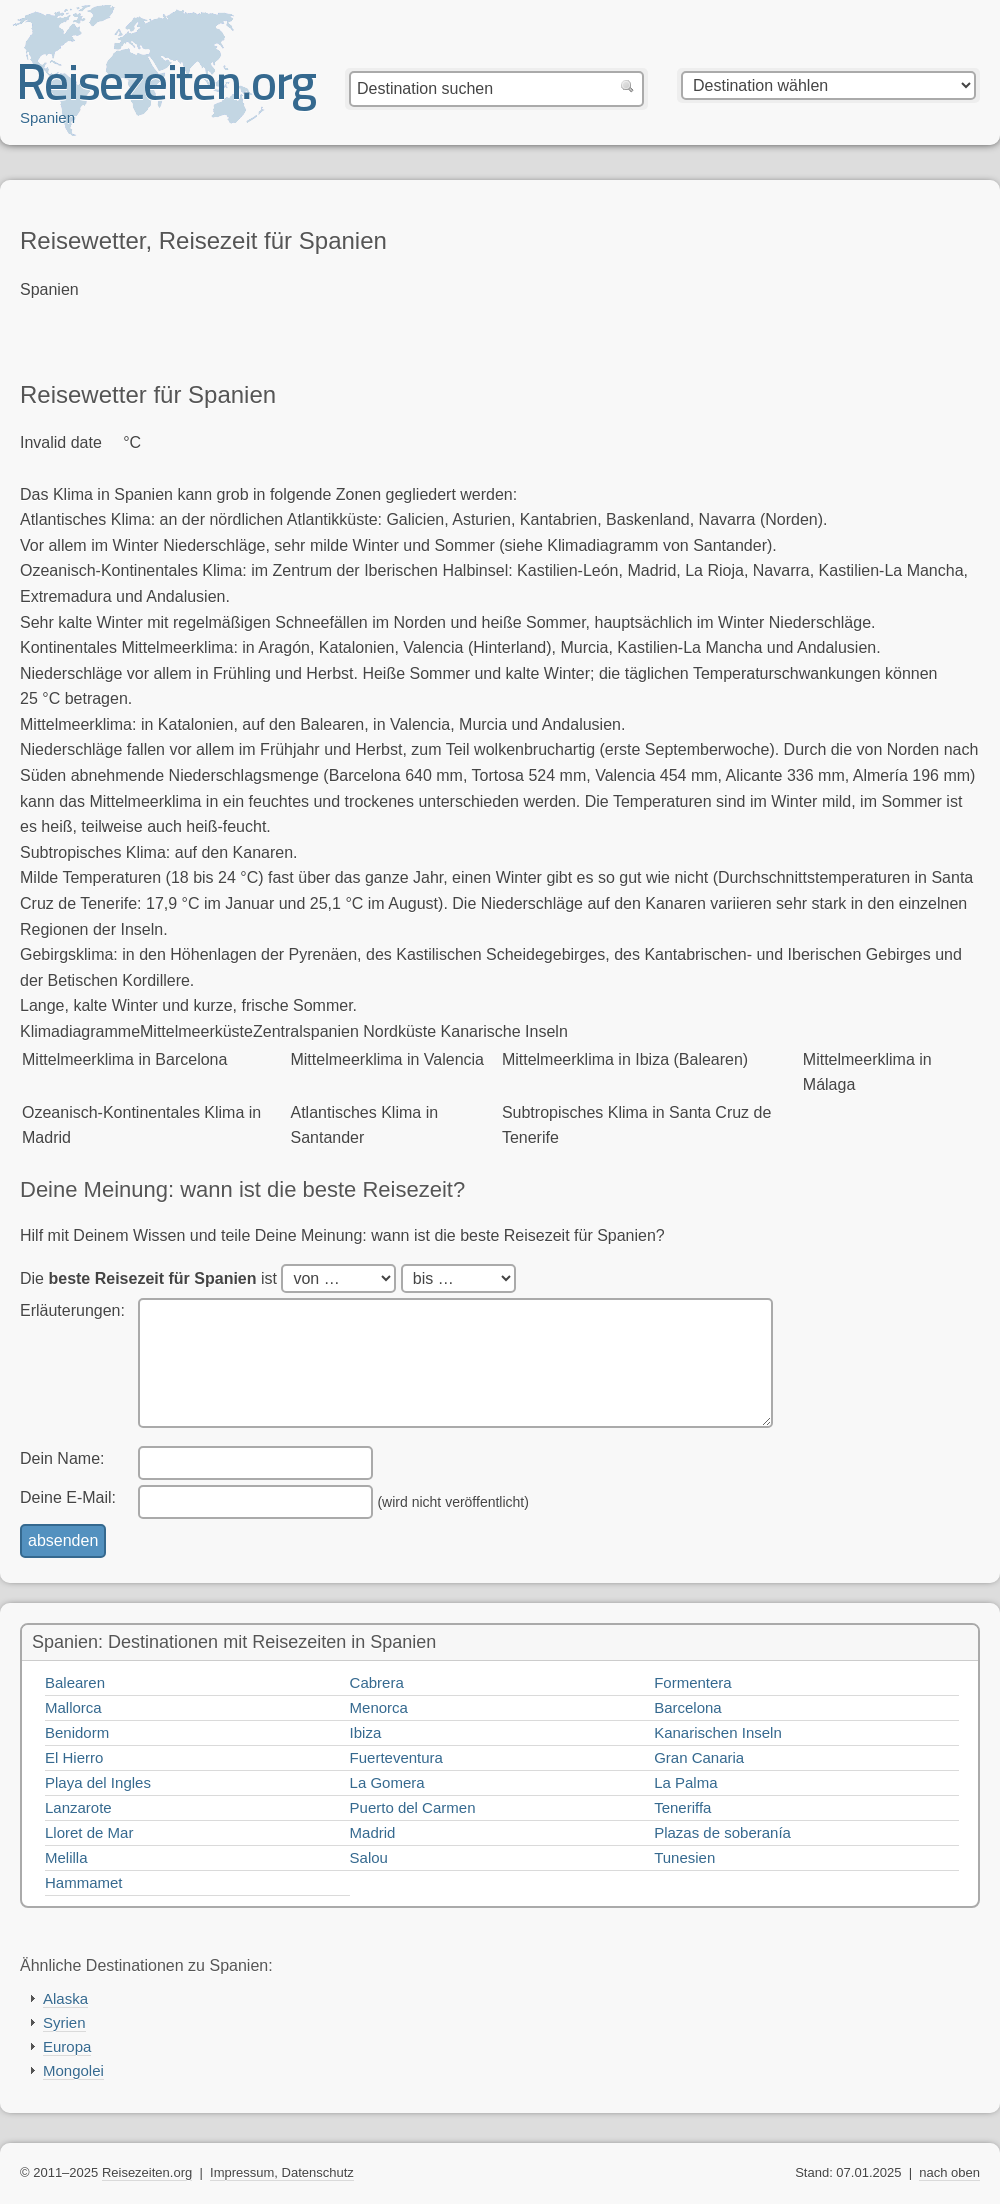 This screenshot has height=2204, width=1000. Describe the element at coordinates (366, 1732) in the screenshot. I see `Ibiza` at that location.